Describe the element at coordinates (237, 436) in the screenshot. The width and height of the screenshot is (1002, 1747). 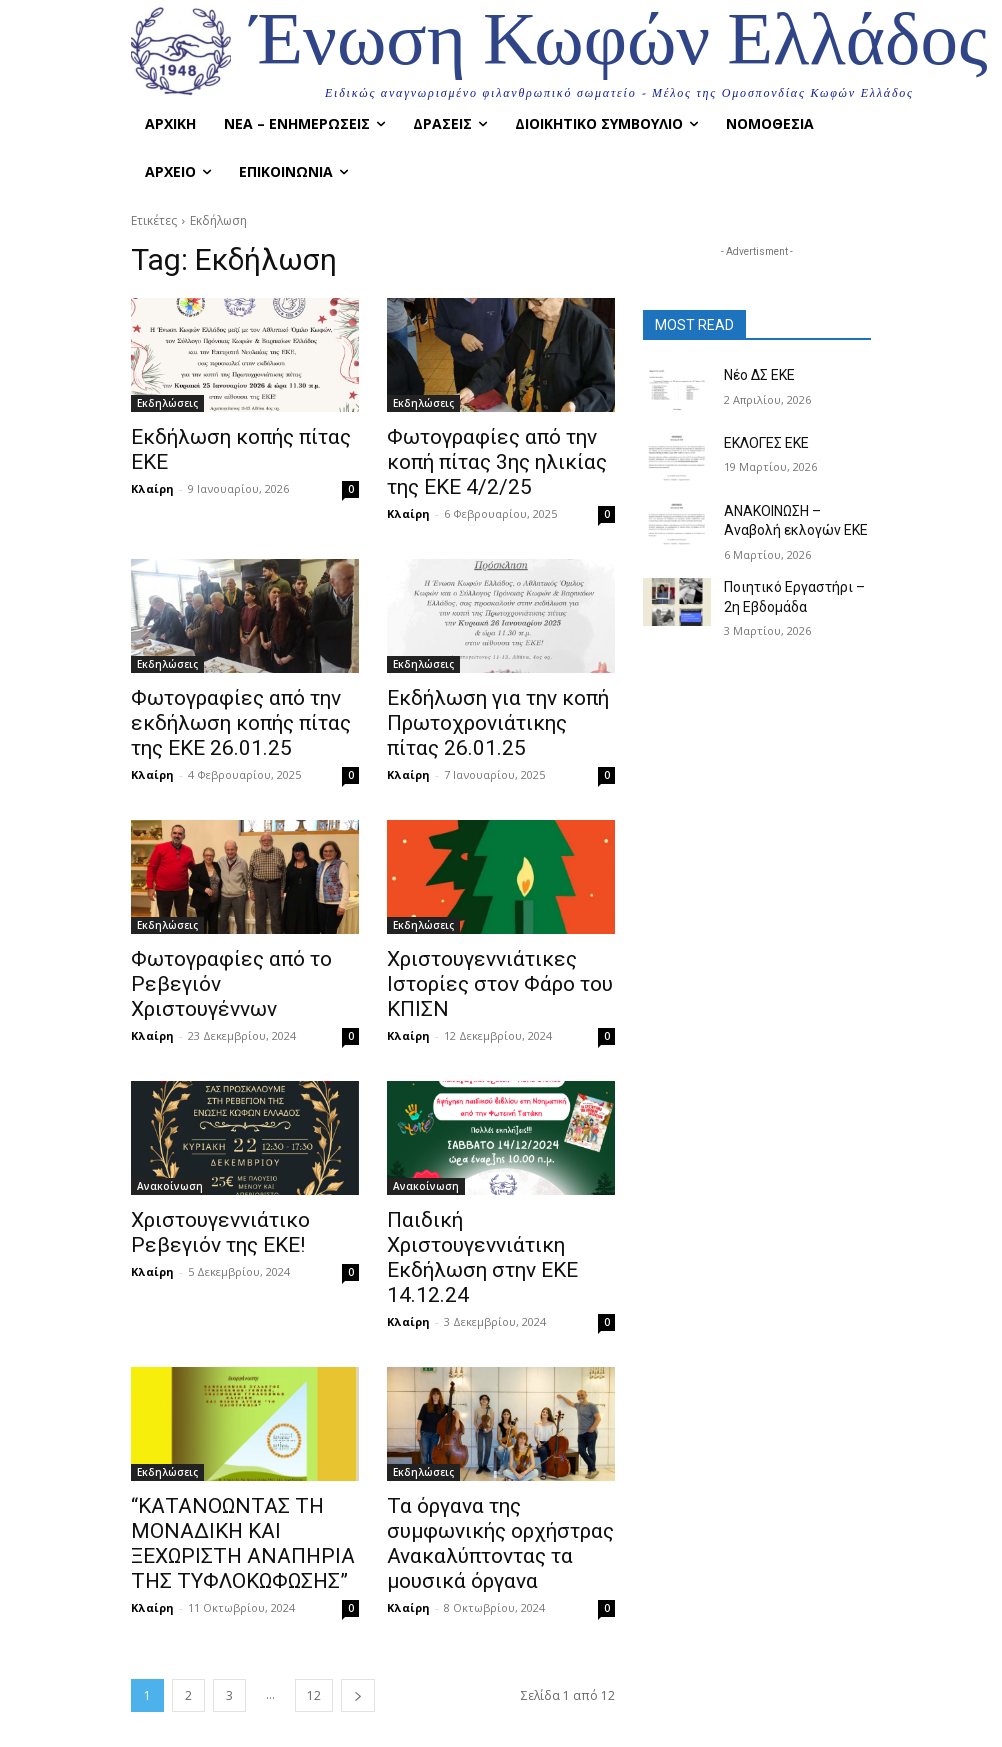
I see `Εκδήλωση κοπής πίτας ΕΚΕ` at that location.